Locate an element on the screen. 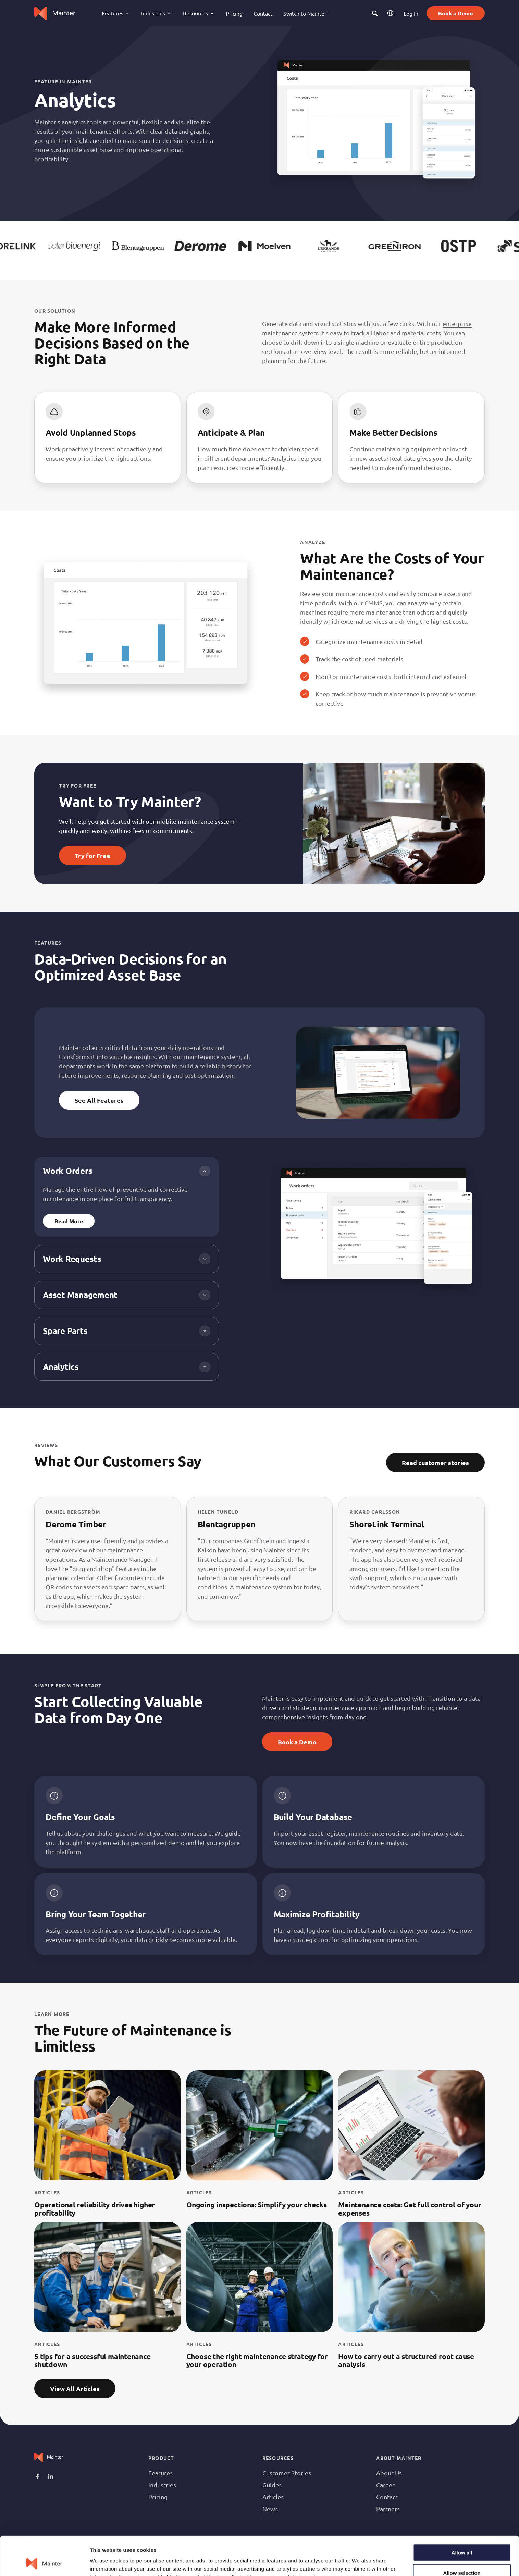 This screenshot has height=2576, width=519. Contact is located at coordinates (263, 13).